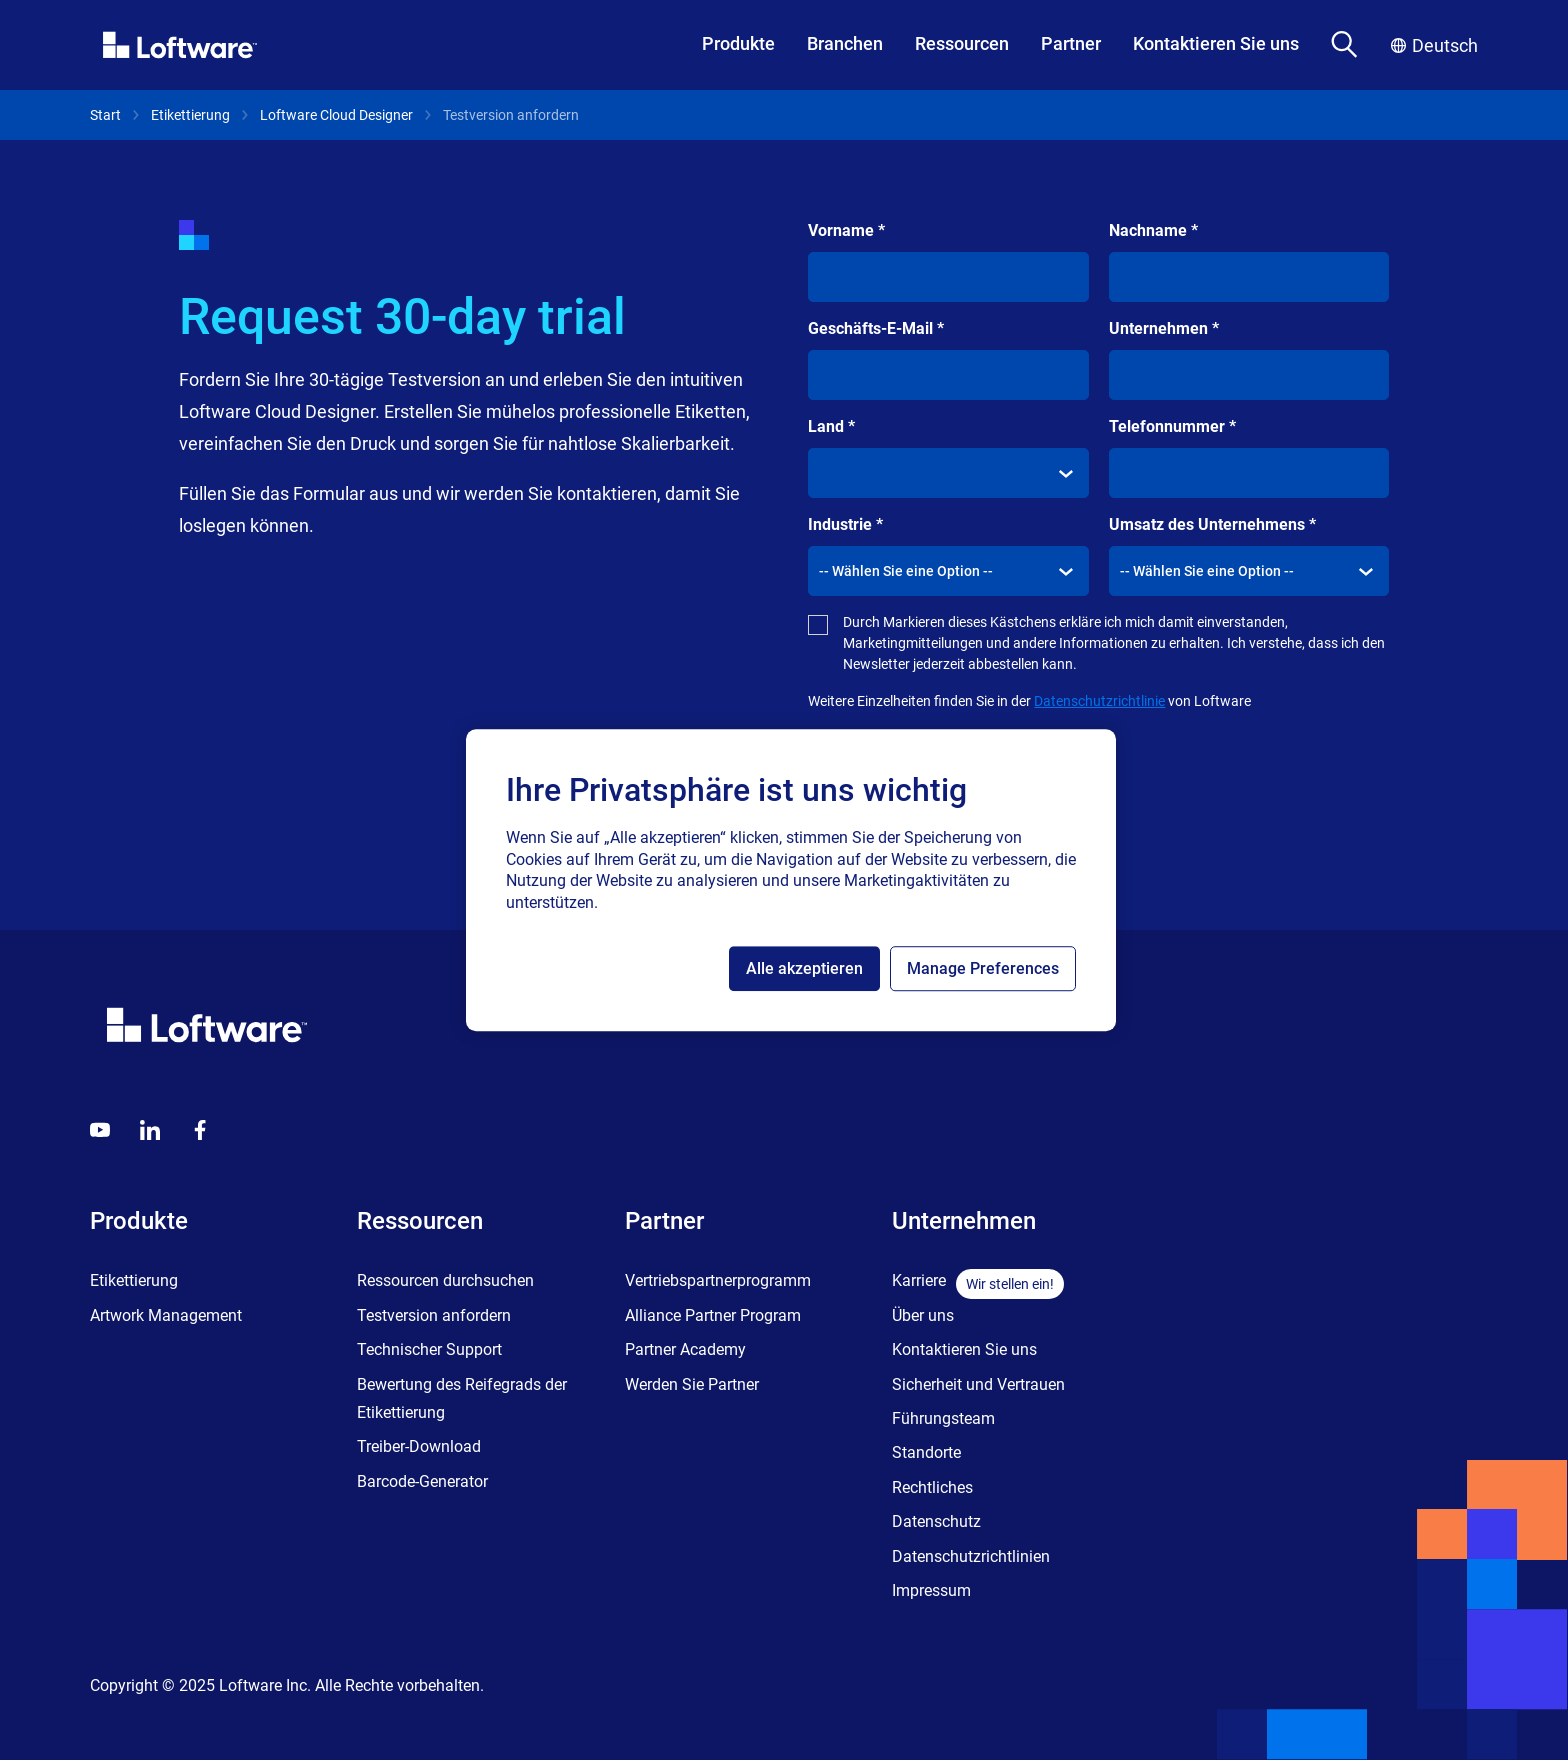 This screenshot has height=1760, width=1568. Describe the element at coordinates (978, 1384) in the screenshot. I see `Sicherheit und Vertrauen` at that location.